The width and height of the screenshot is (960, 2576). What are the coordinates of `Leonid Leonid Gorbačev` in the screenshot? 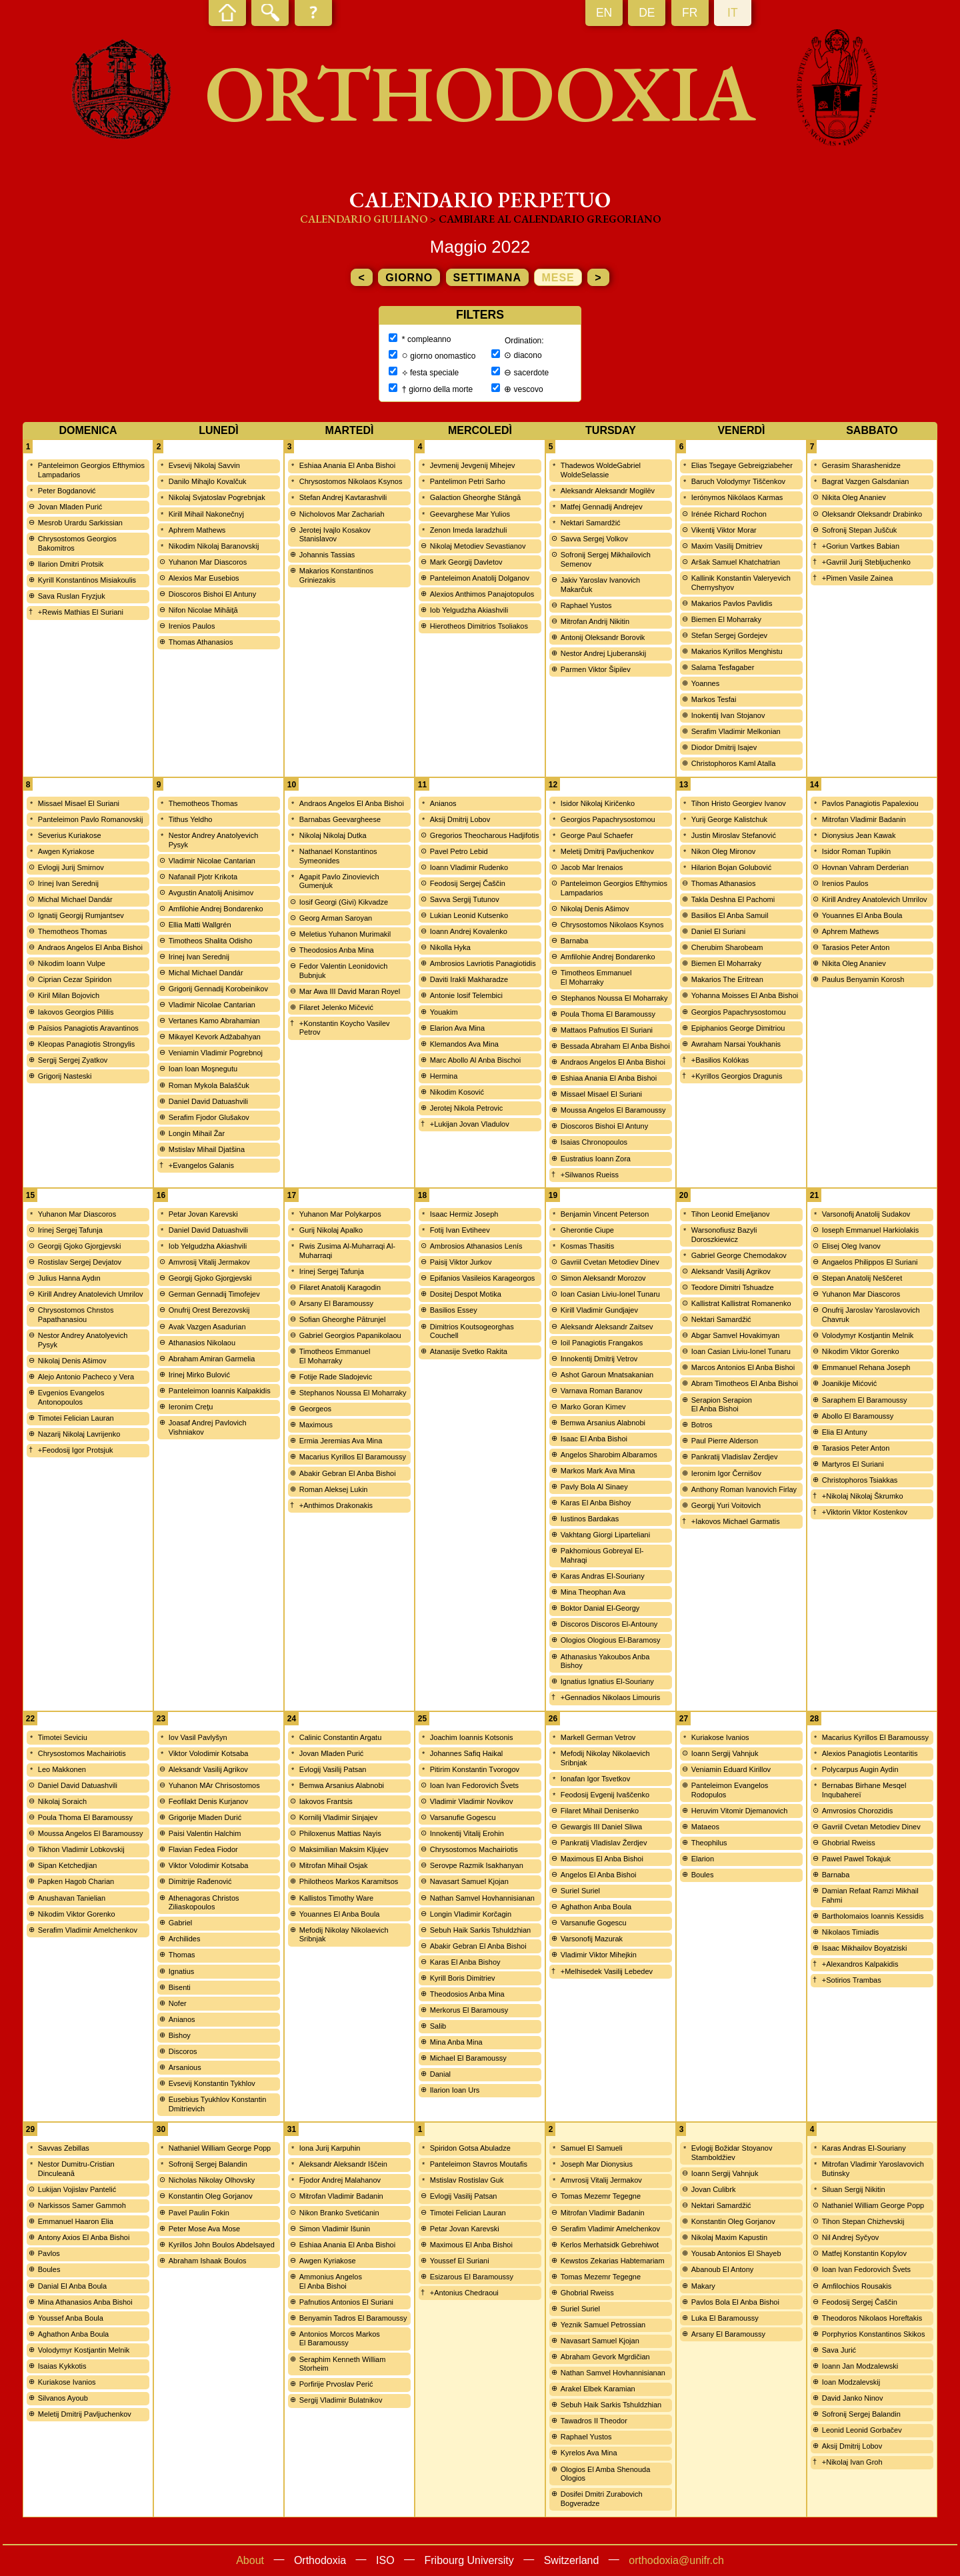 It's located at (862, 2430).